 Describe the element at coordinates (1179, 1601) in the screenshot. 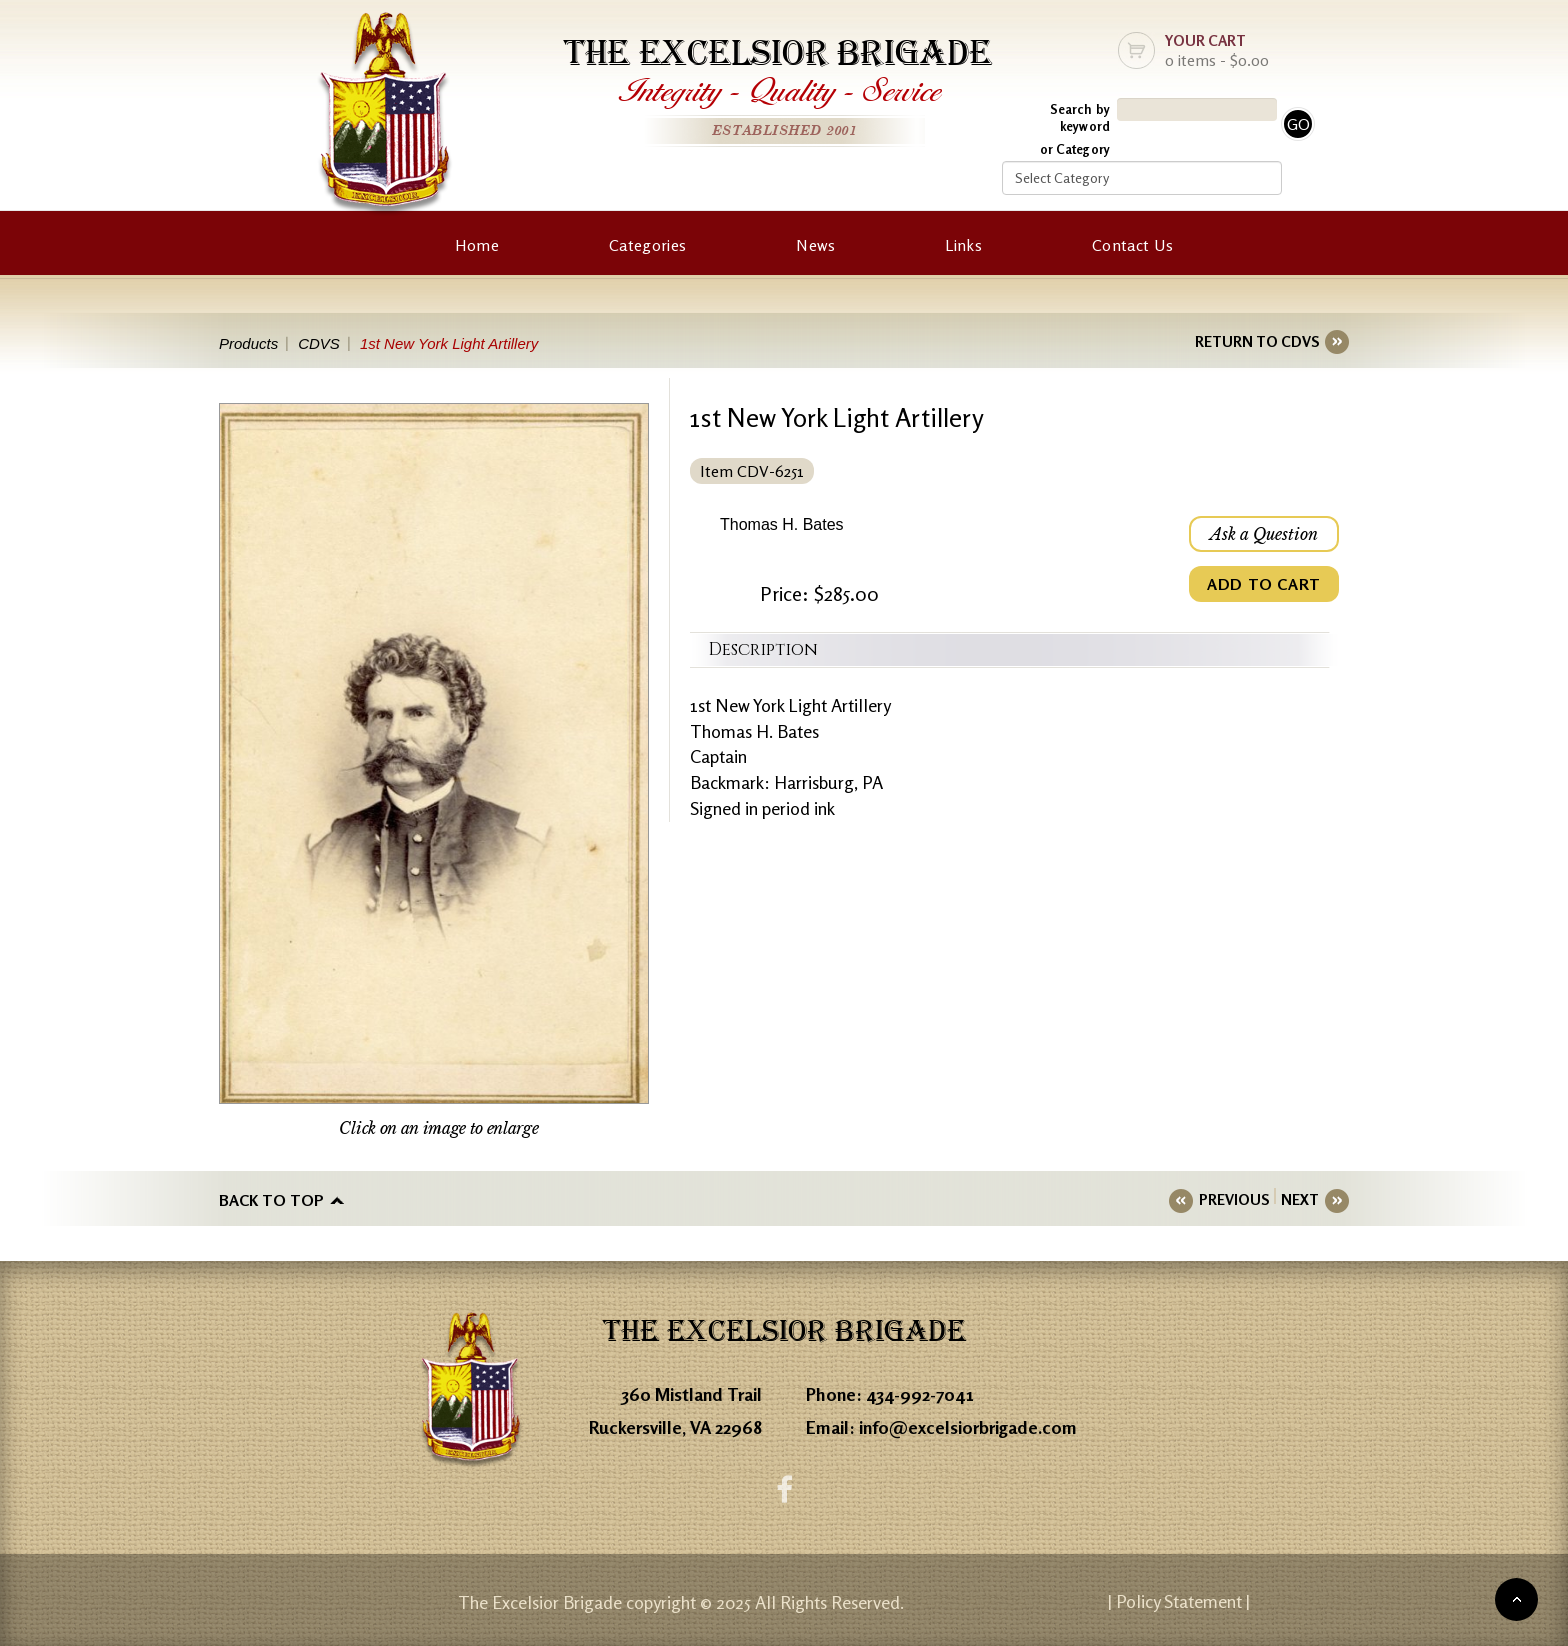

I see `| Policy Statement |` at that location.